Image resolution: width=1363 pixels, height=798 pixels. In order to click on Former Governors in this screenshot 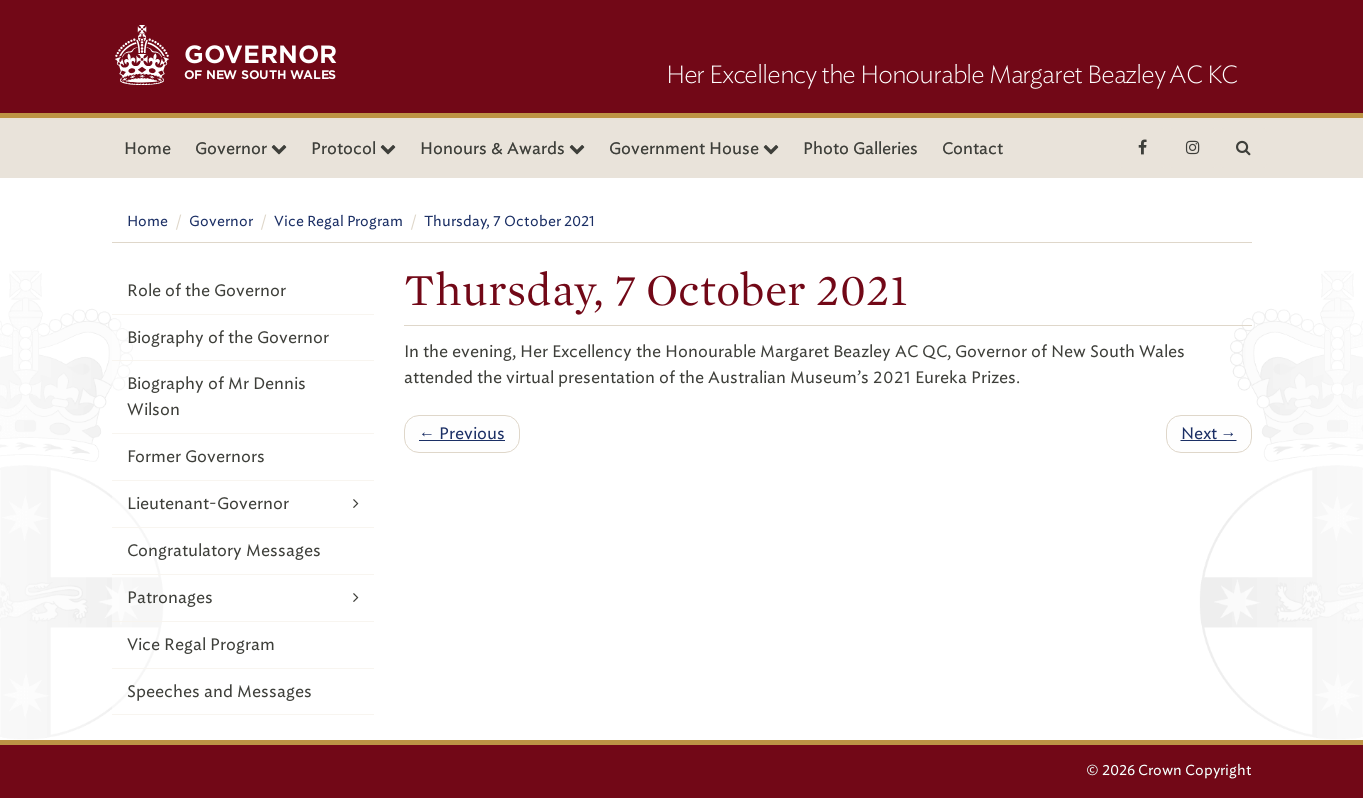, I will do `click(196, 456)`.